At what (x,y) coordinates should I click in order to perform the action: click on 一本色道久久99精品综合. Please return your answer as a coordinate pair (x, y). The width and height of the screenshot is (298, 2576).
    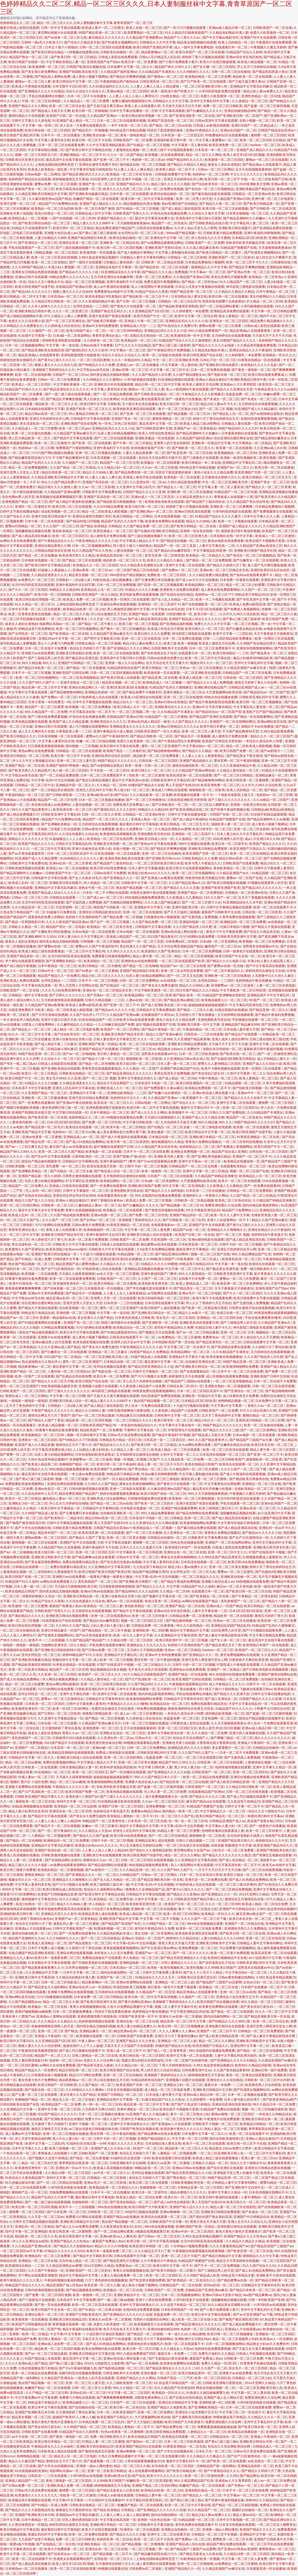
    Looking at the image, I should click on (274, 2114).